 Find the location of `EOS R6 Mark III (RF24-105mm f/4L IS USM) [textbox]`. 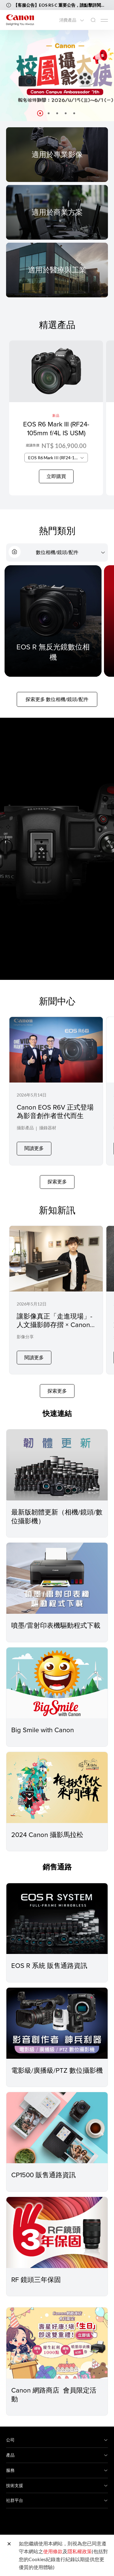

EOS R6 Mark III (RF24-105mm f/4L IS USM) [textbox] is located at coordinates (58, 457).